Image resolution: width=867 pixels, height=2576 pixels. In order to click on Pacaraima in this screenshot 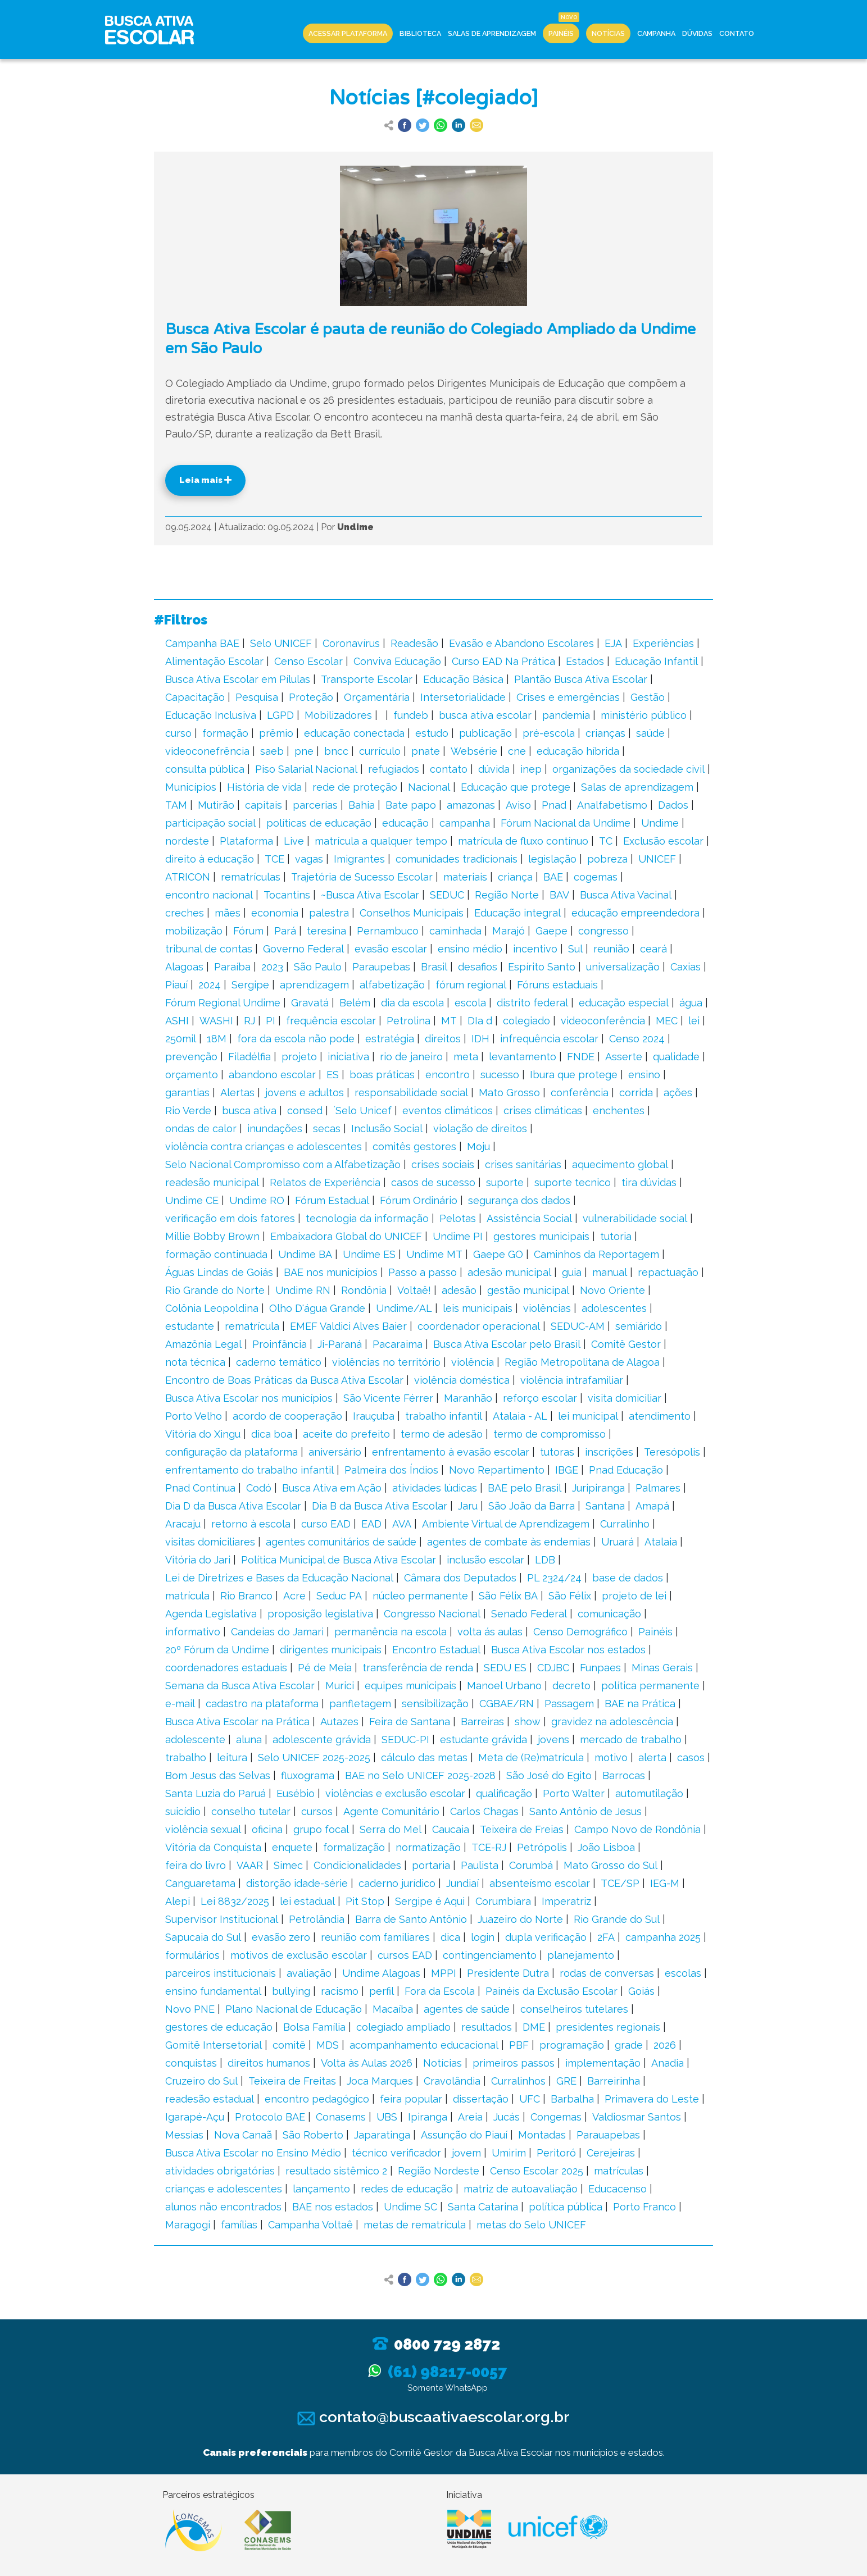, I will do `click(398, 1344)`.